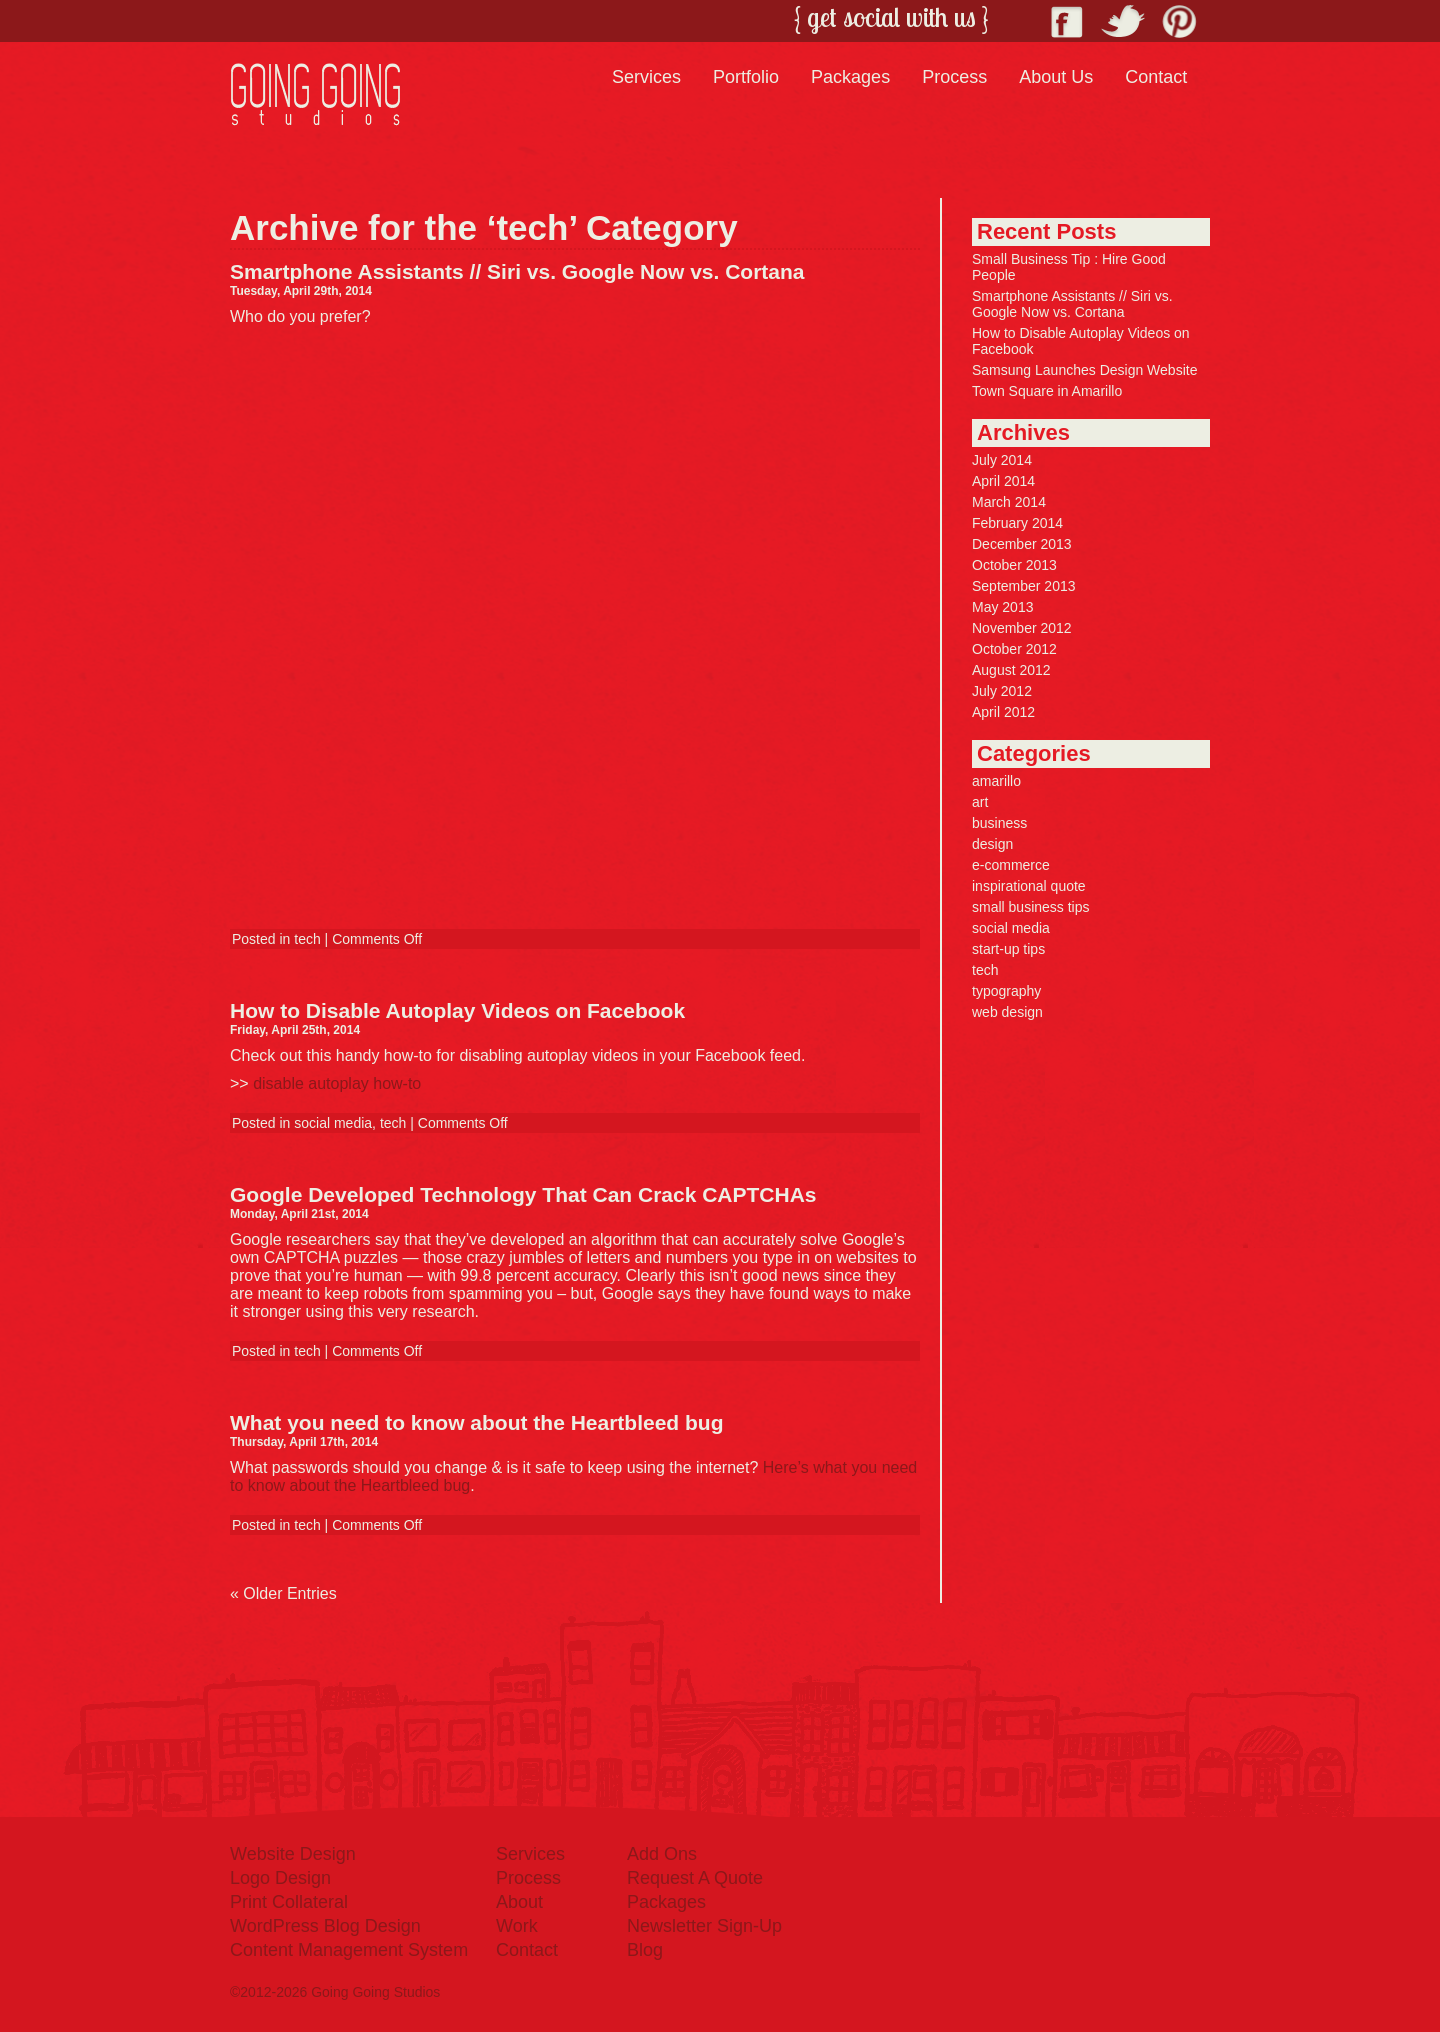 The width and height of the screenshot is (1440, 2032). I want to click on April 2014, so click(1003, 481).